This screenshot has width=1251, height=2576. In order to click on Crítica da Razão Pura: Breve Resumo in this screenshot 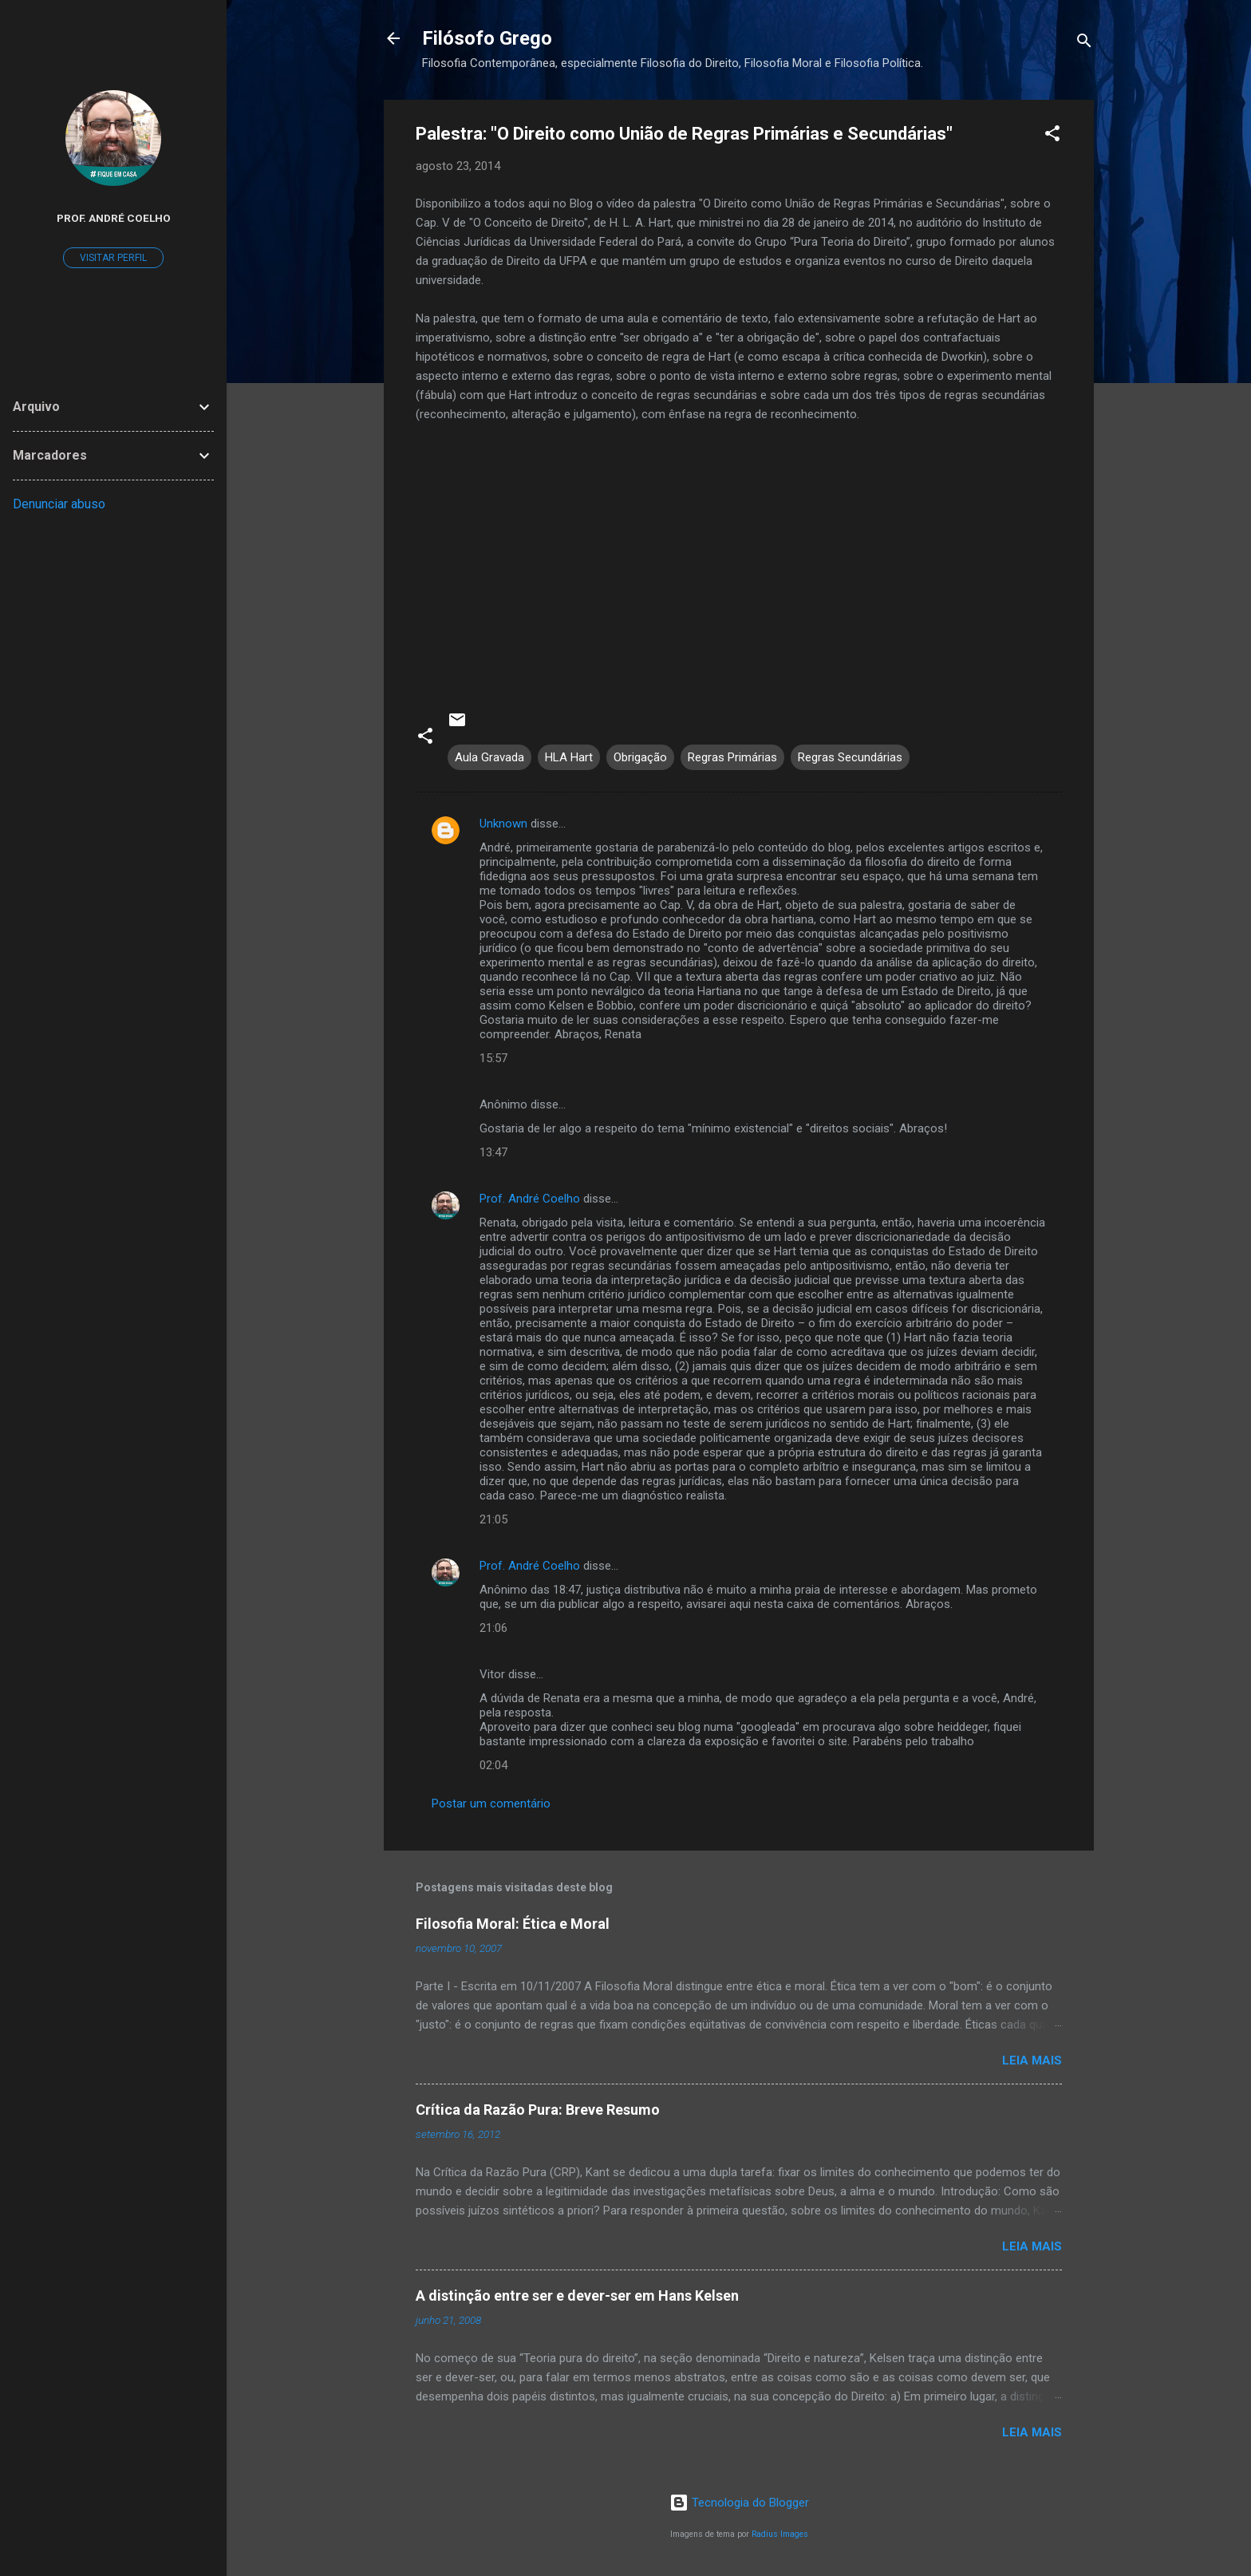, I will do `click(538, 2109)`.